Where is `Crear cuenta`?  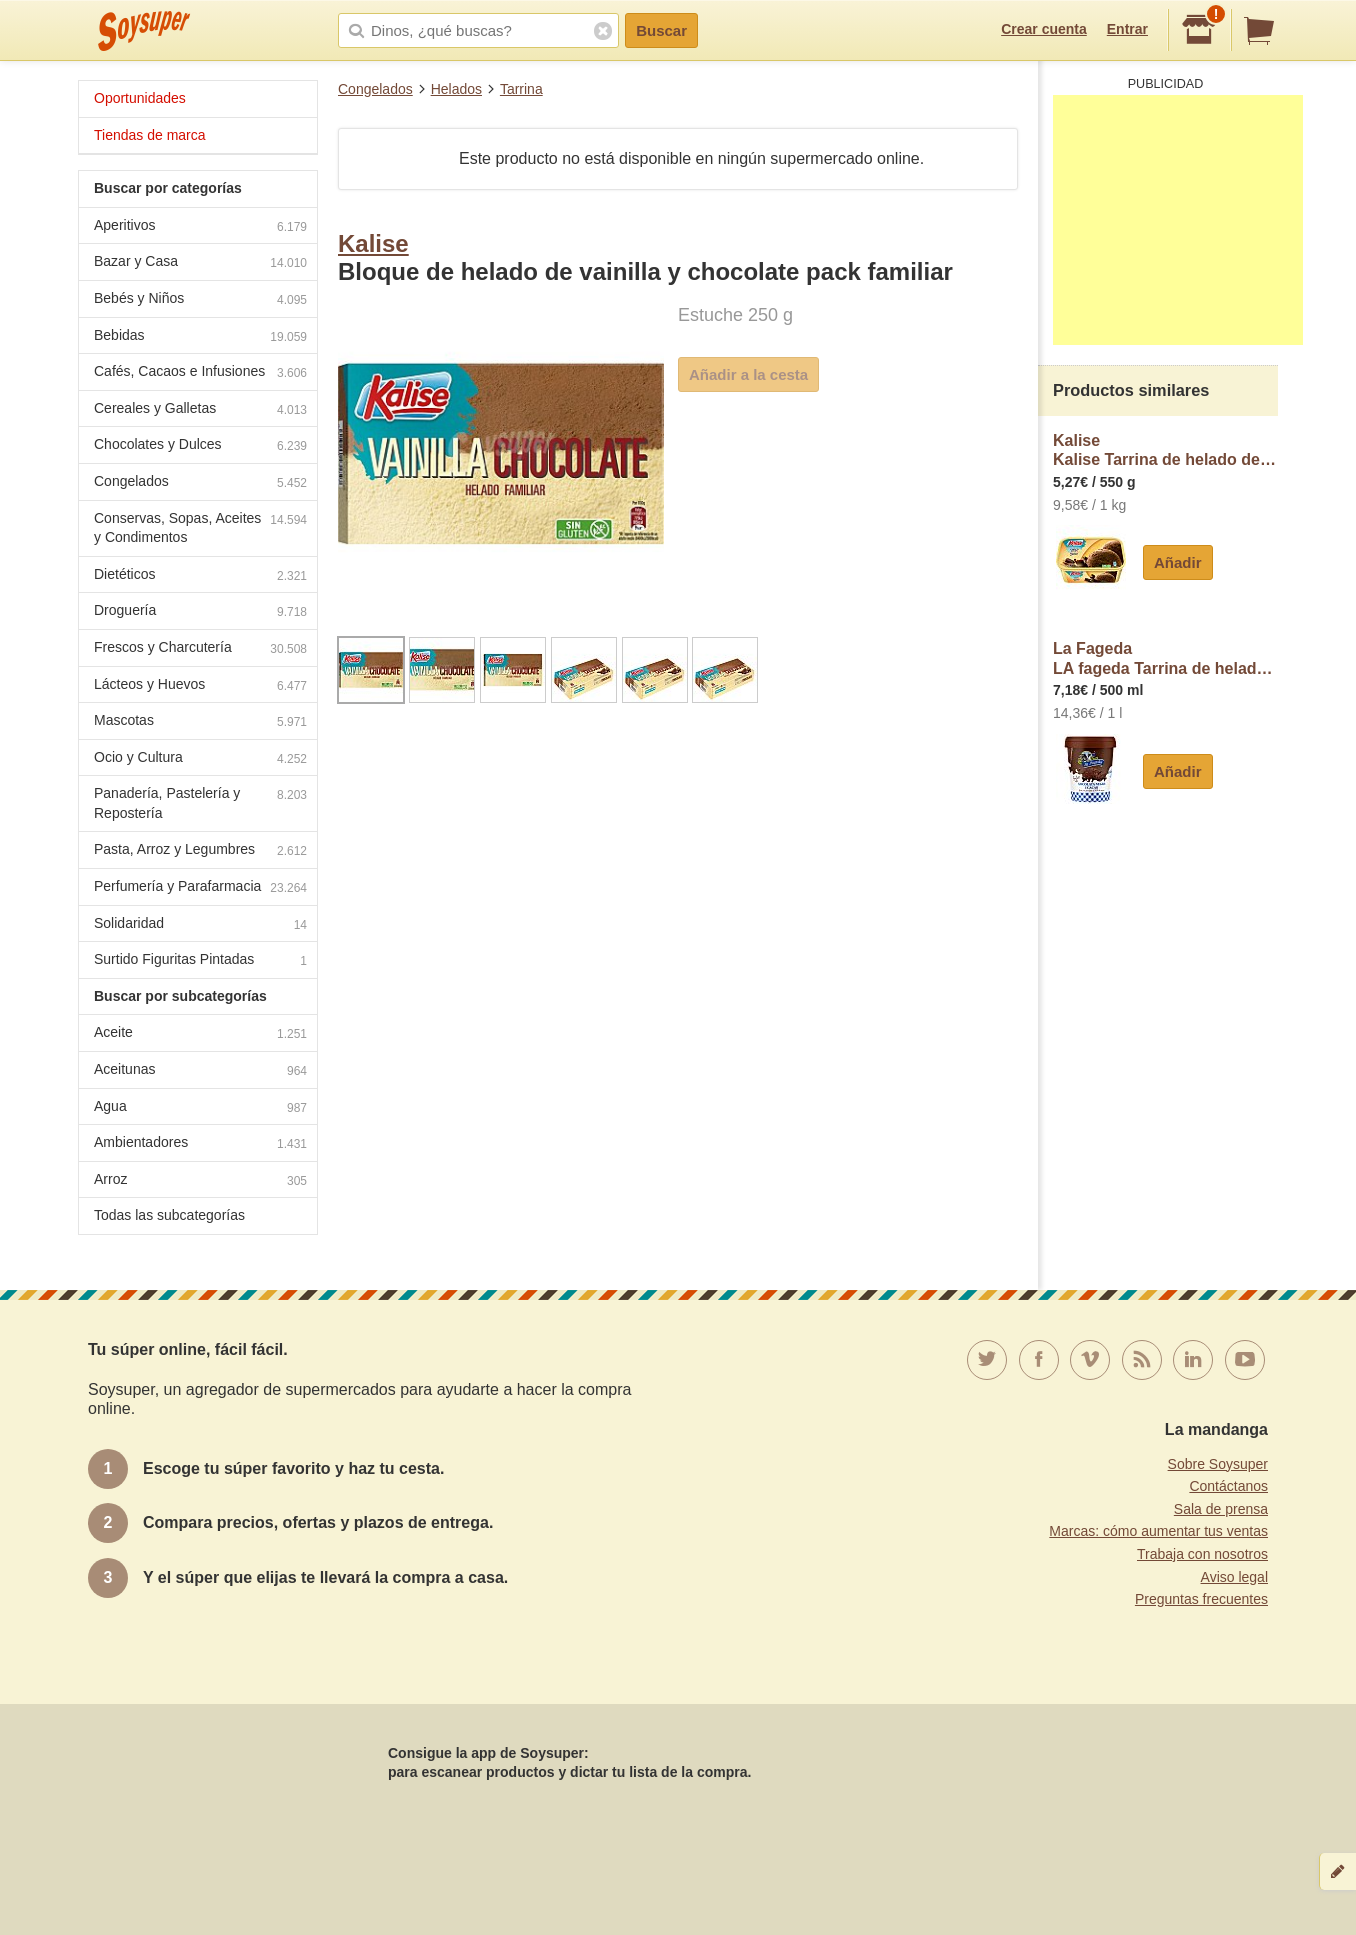 Crear cuenta is located at coordinates (1044, 29).